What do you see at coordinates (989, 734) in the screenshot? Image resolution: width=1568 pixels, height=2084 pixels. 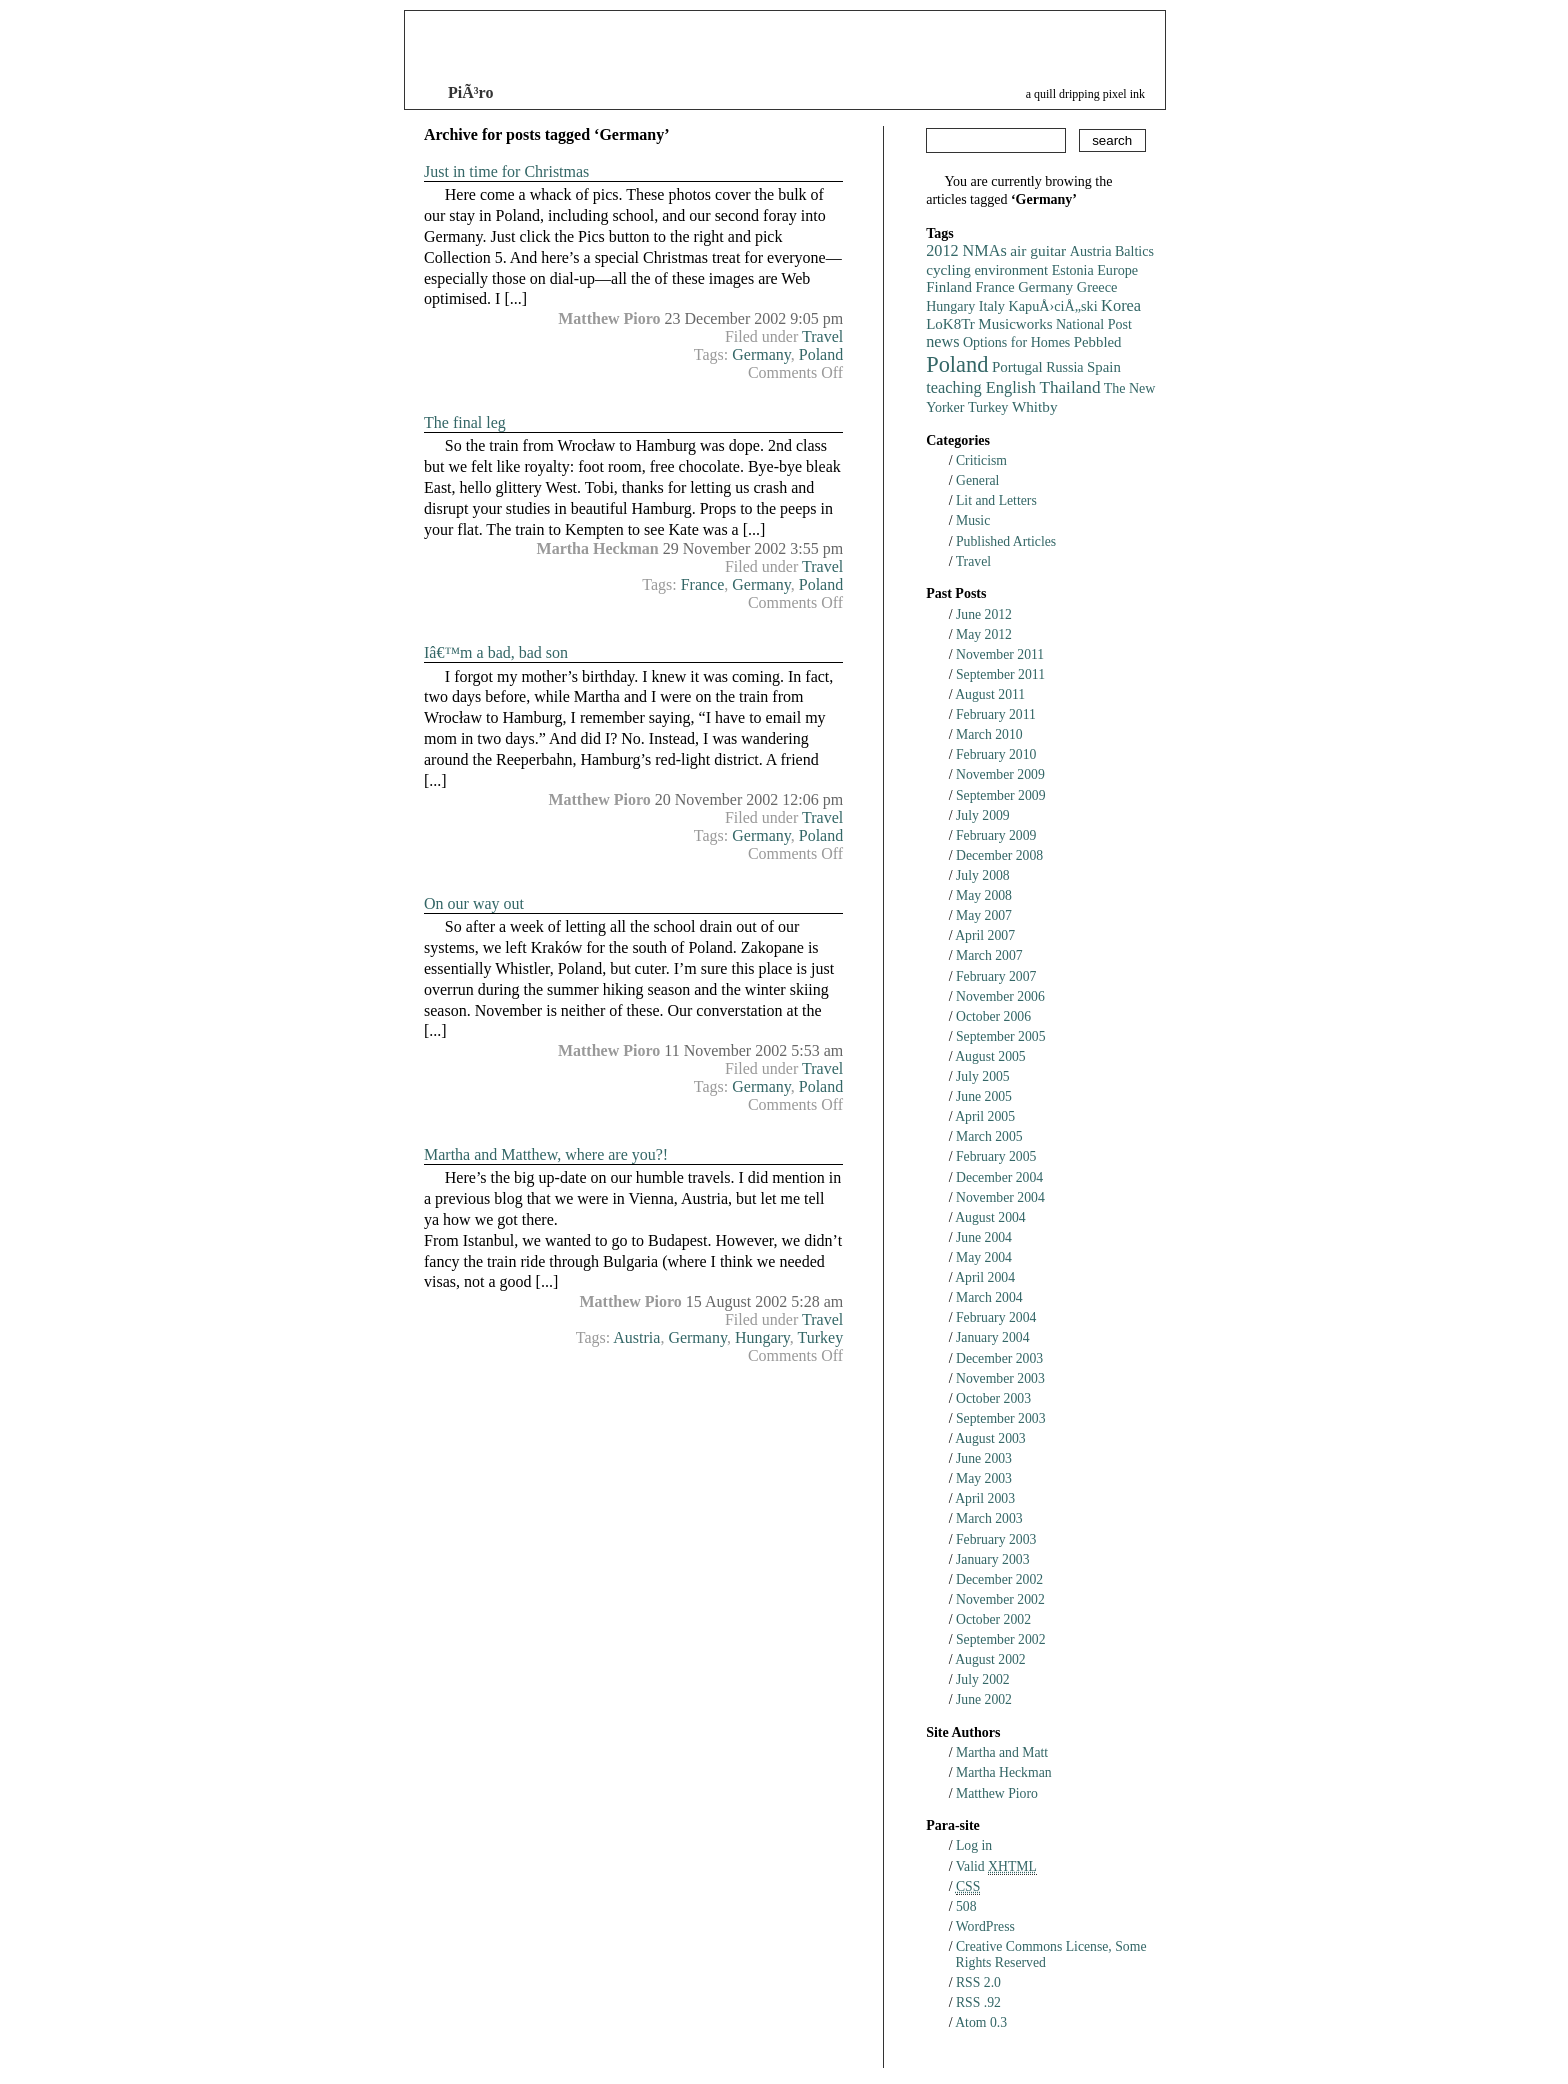 I see `March 2010` at bounding box center [989, 734].